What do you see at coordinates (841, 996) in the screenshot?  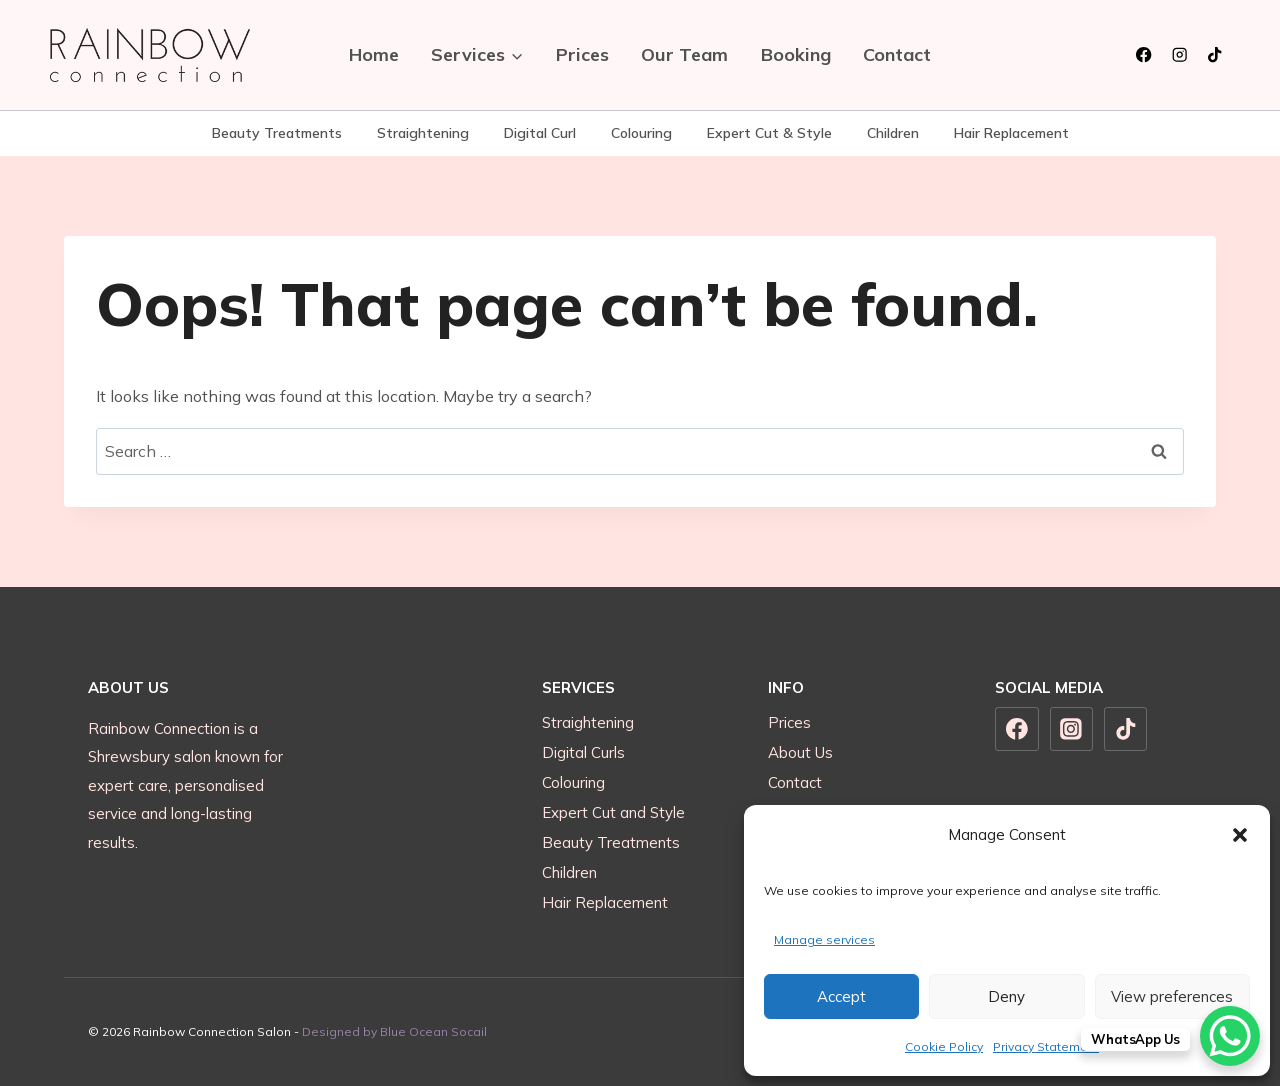 I see `Accept` at bounding box center [841, 996].